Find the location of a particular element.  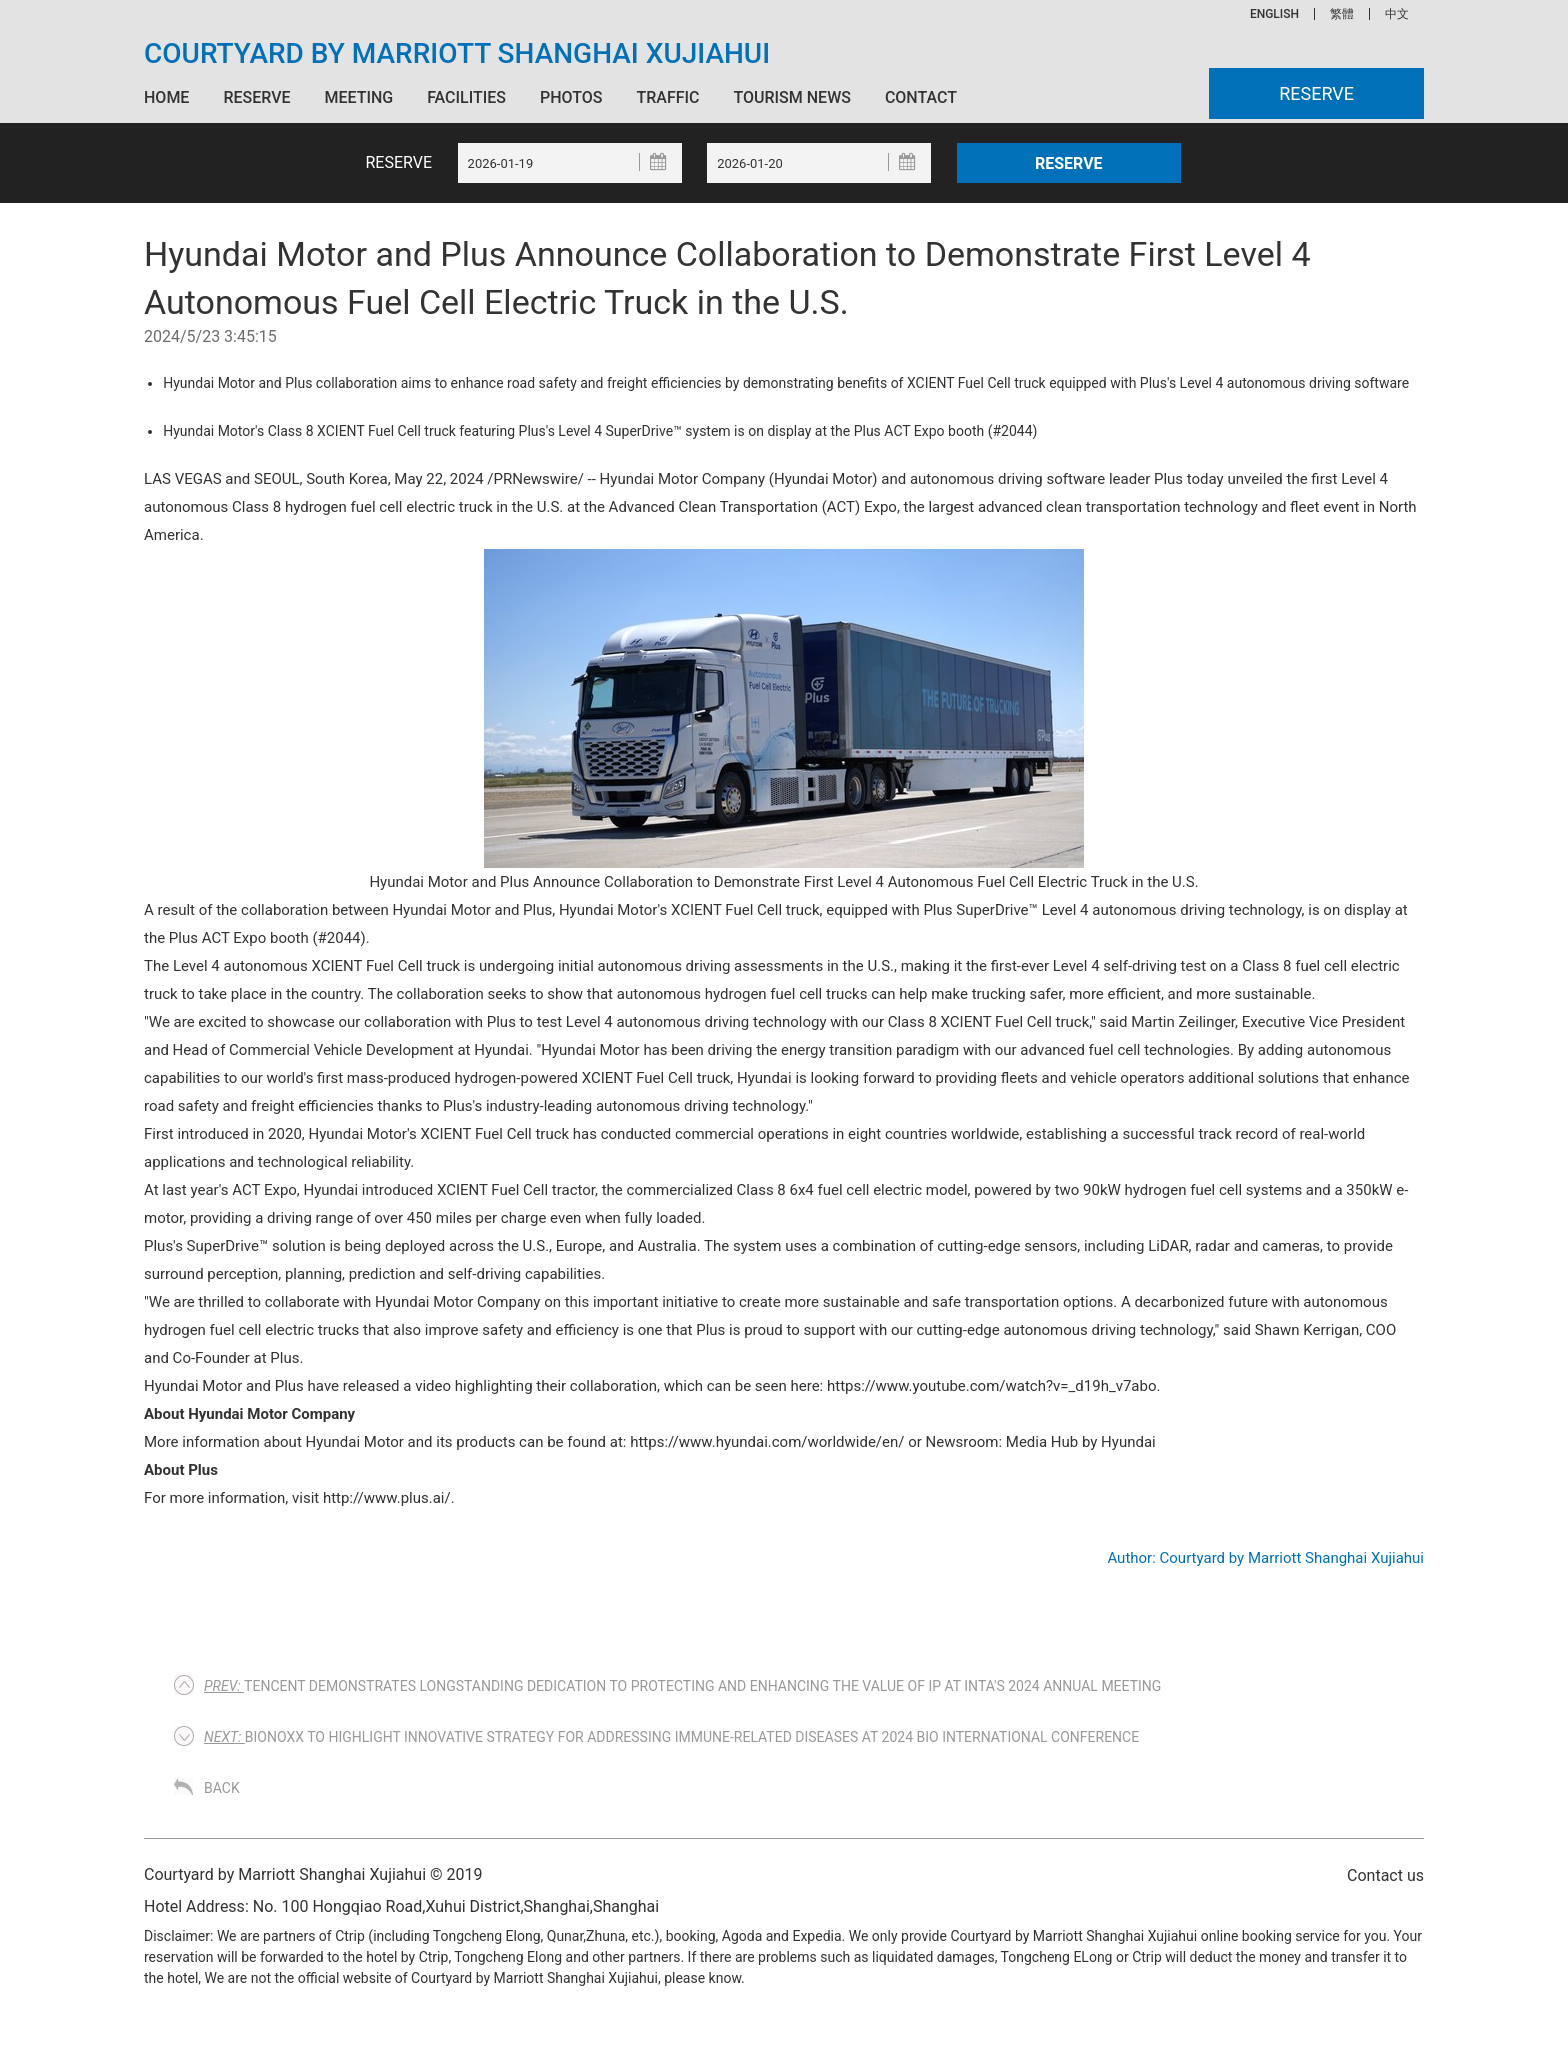

Courtyard by Marriott Shanghai Xujiahui © 2019 is located at coordinates (313, 1874).